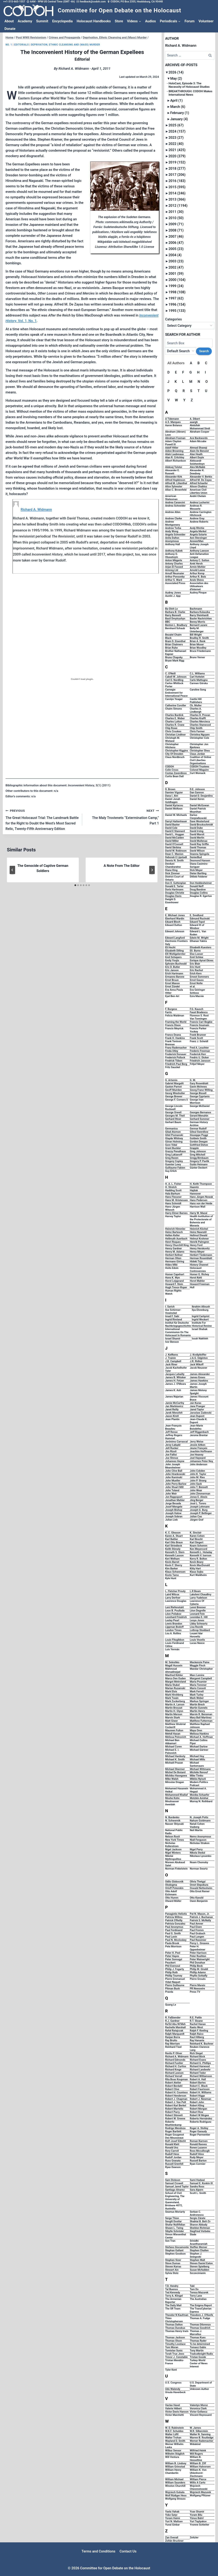 The height and width of the screenshot is (2576, 218). What do you see at coordinates (198, 1232) in the screenshot?
I see `Heinz Nawratil` at bounding box center [198, 1232].